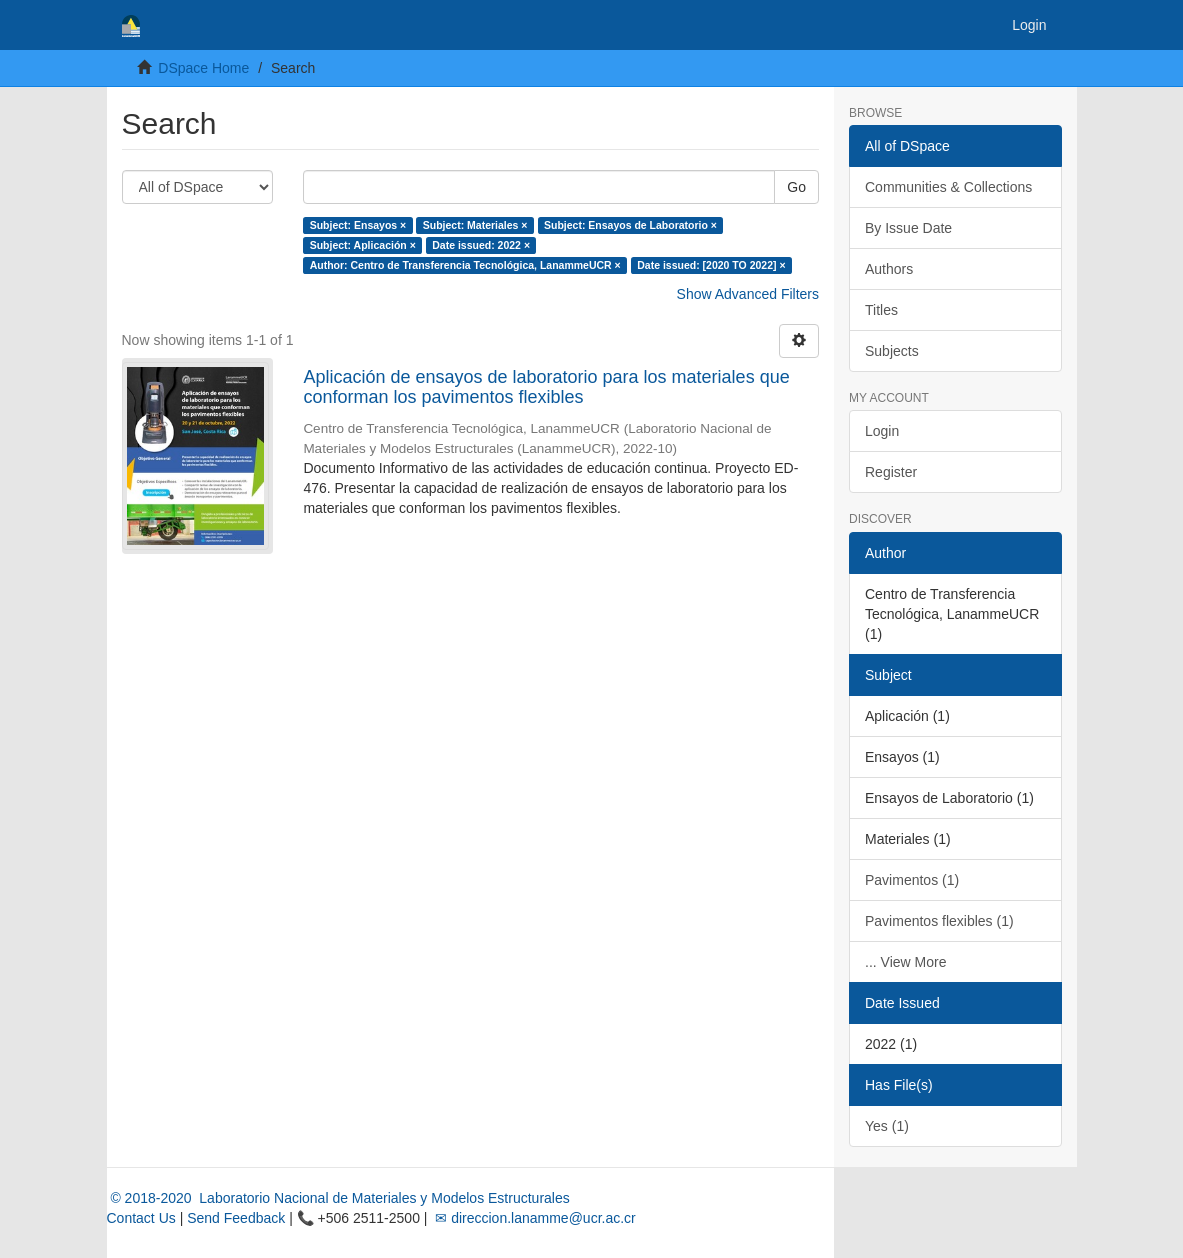  What do you see at coordinates (465, 265) in the screenshot?
I see `Author: Centro de Transferencia Tecnológica, LanammeUCR ×` at bounding box center [465, 265].